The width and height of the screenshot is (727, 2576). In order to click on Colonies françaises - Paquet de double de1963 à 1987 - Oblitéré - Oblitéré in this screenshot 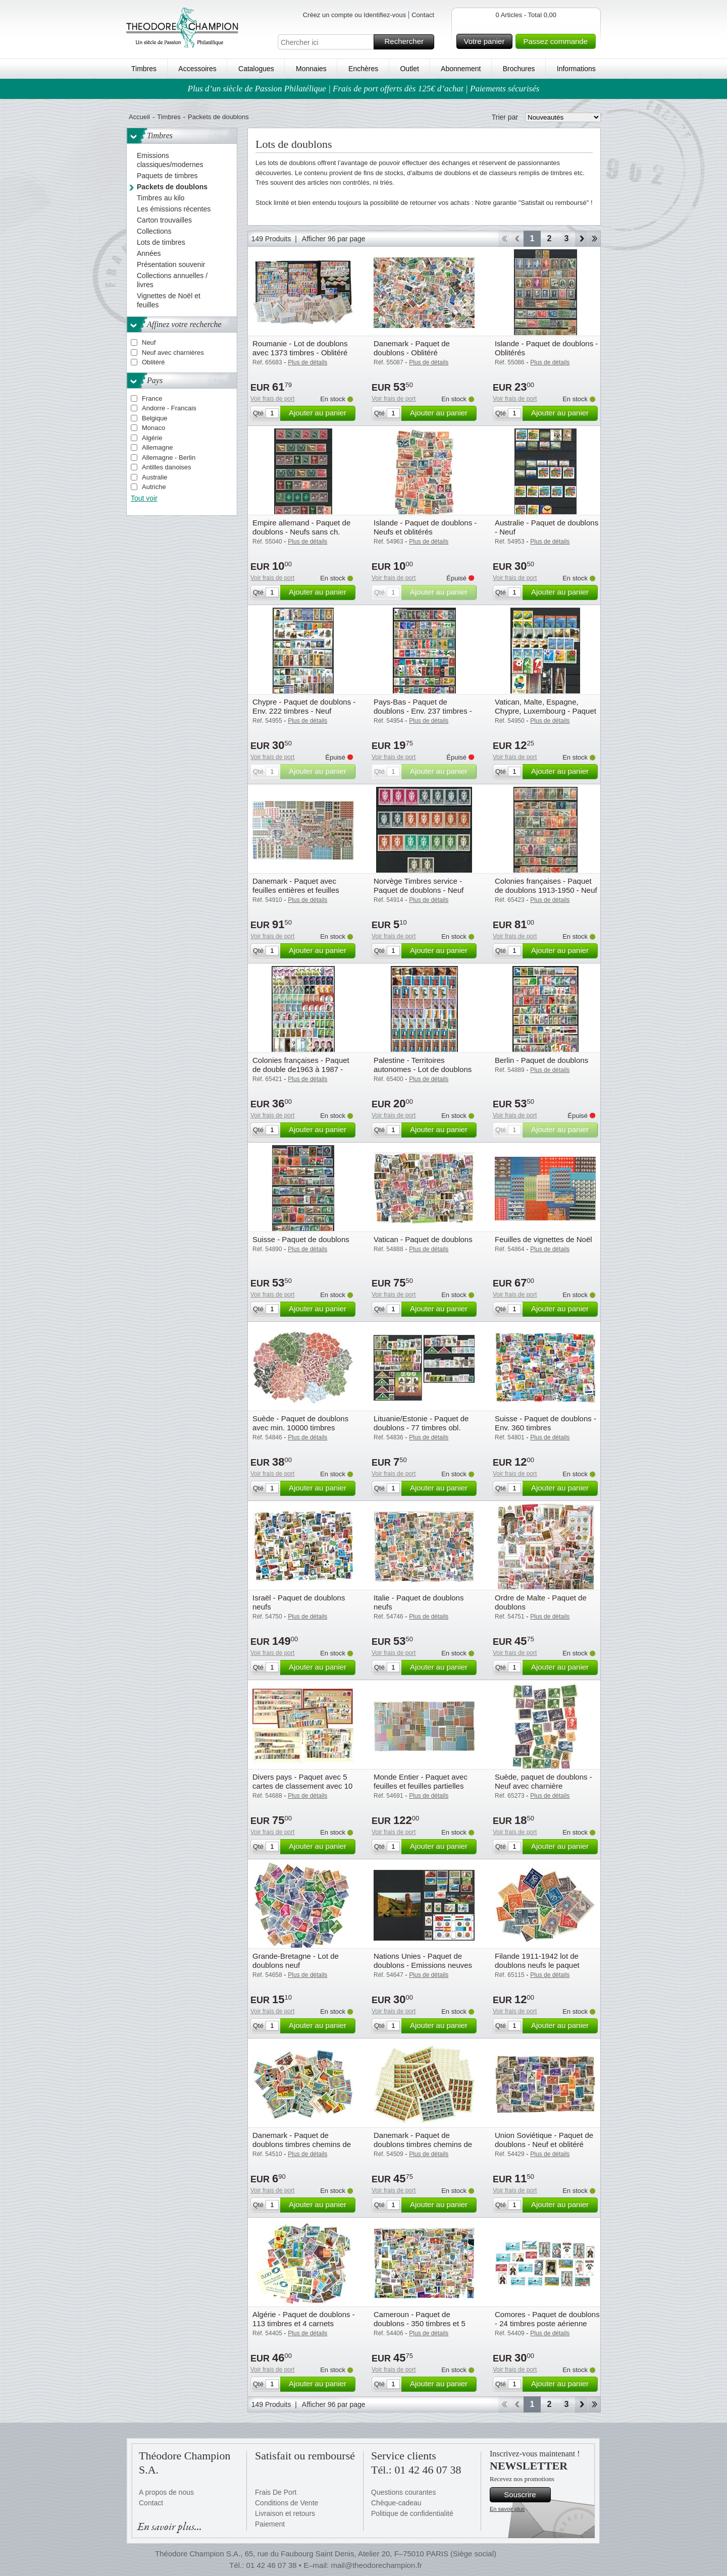, I will do `click(300, 1069)`.